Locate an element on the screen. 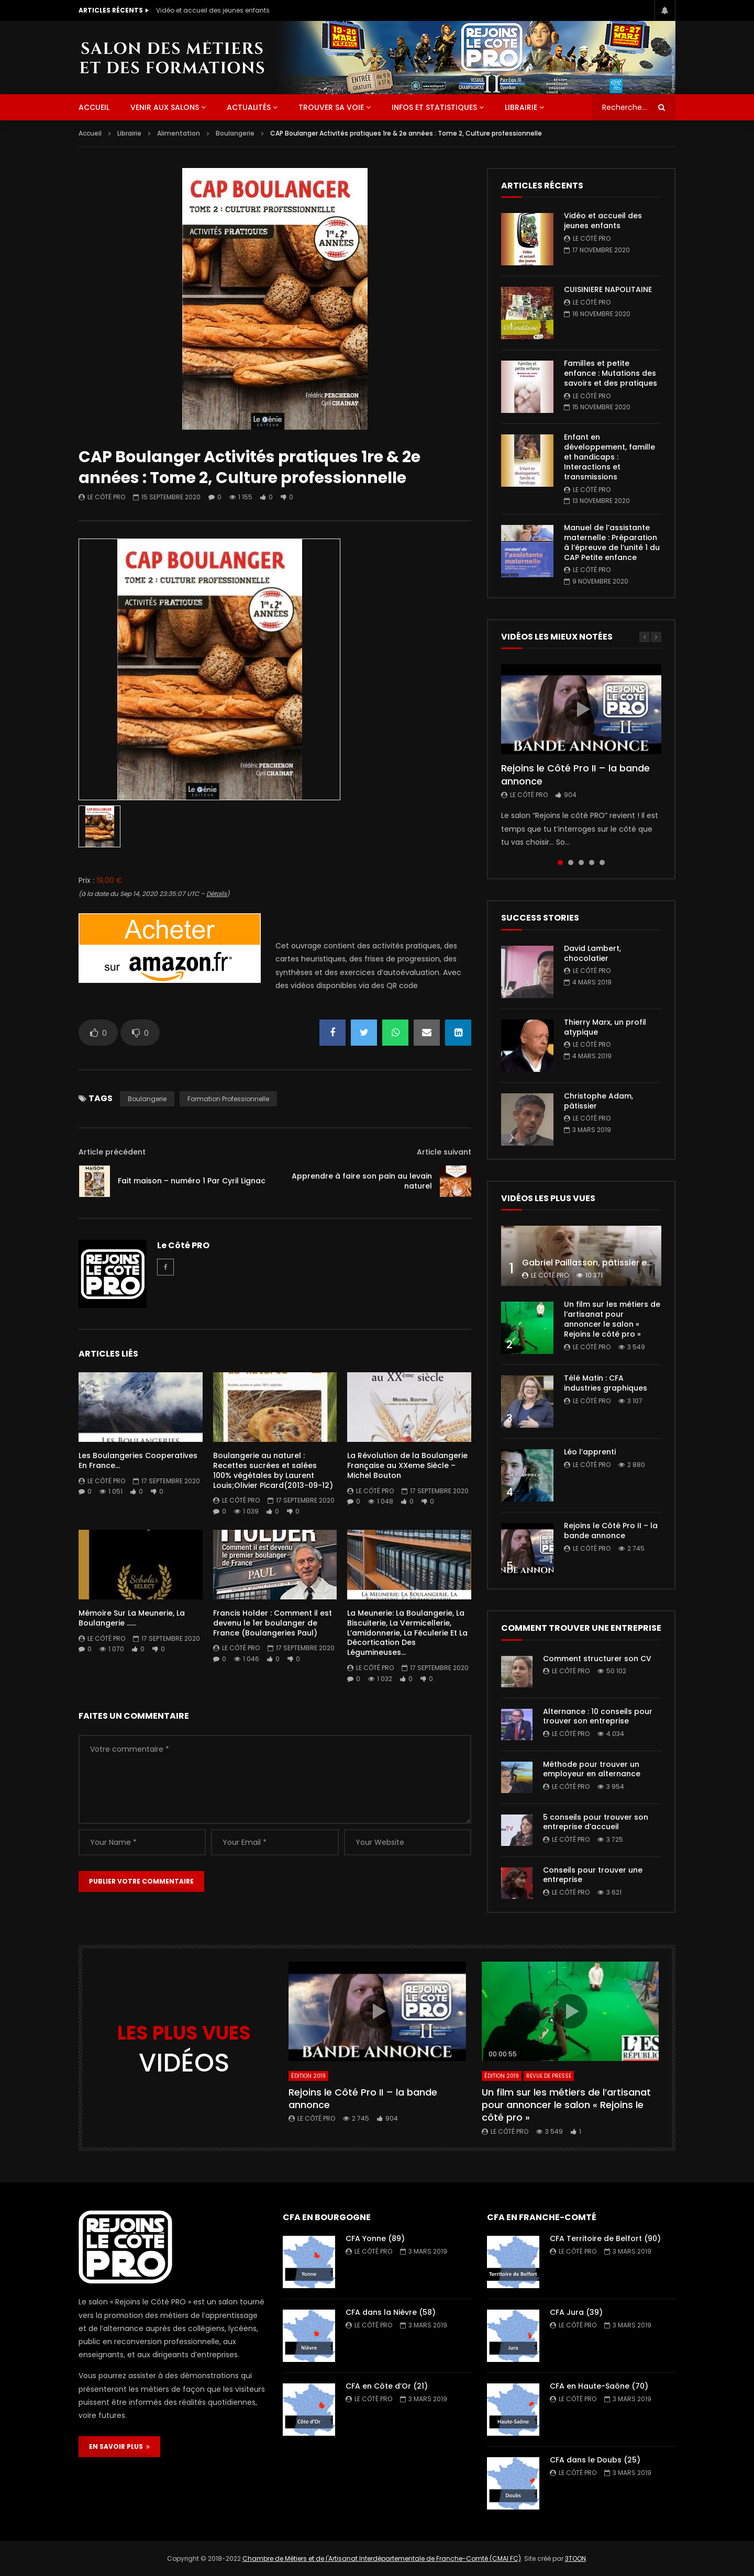 The height and width of the screenshot is (2576, 754). Article suivant is located at coordinates (444, 1152).